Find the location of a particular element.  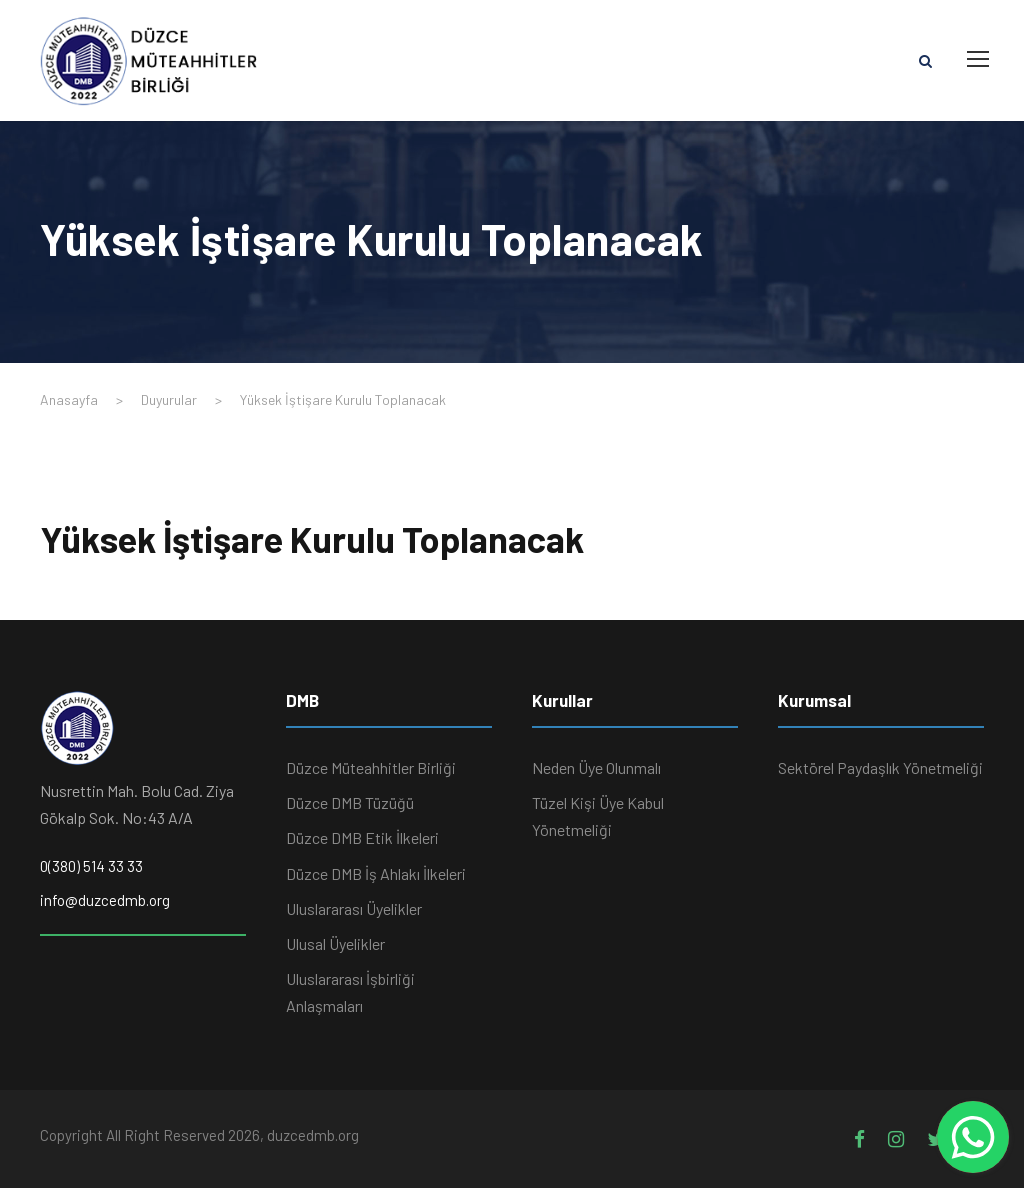

Ulusal Üyelikler is located at coordinates (335, 943).